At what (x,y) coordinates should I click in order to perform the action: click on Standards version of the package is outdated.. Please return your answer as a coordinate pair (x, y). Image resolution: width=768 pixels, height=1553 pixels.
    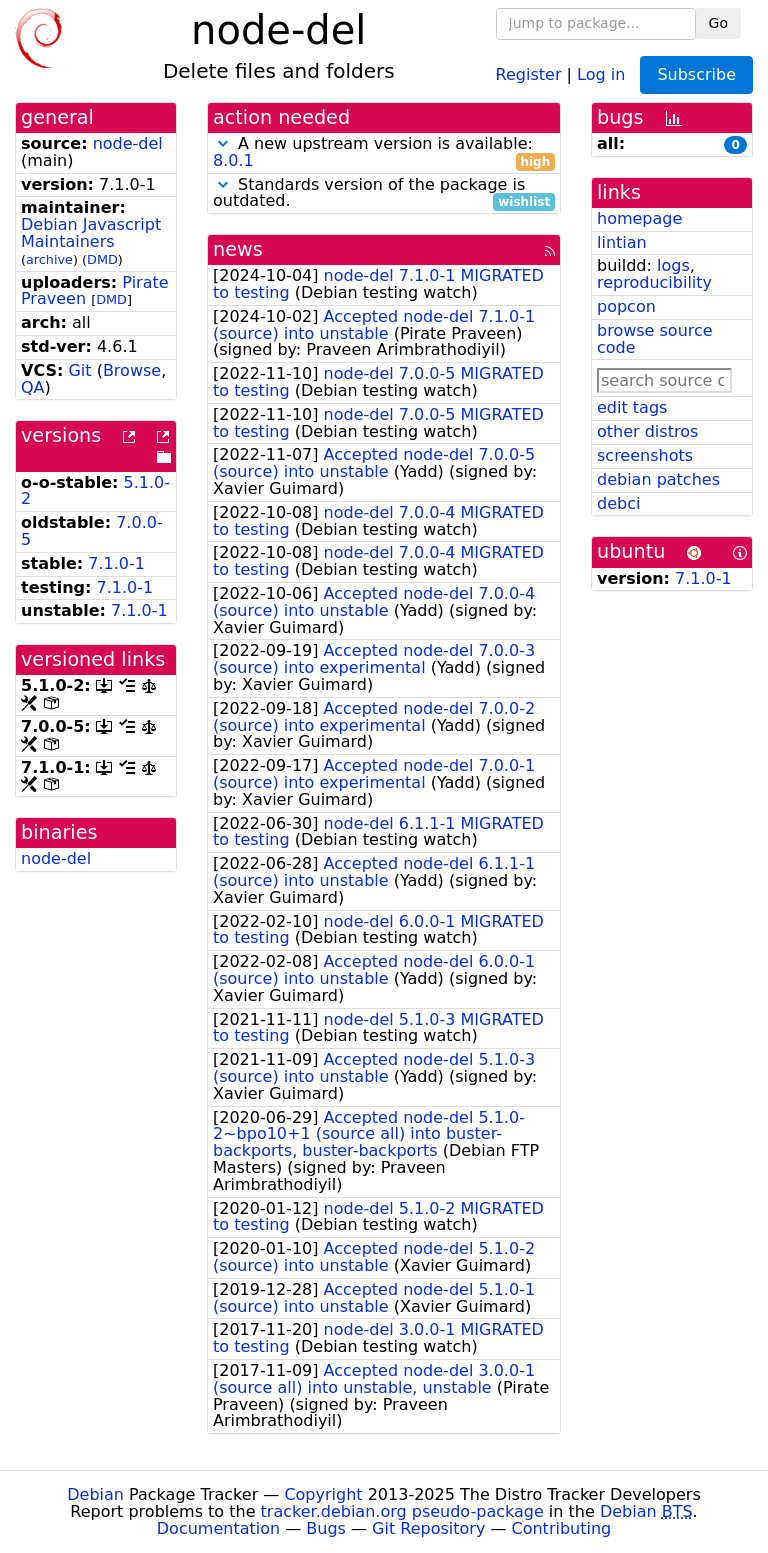
    Looking at the image, I should click on (384, 194).